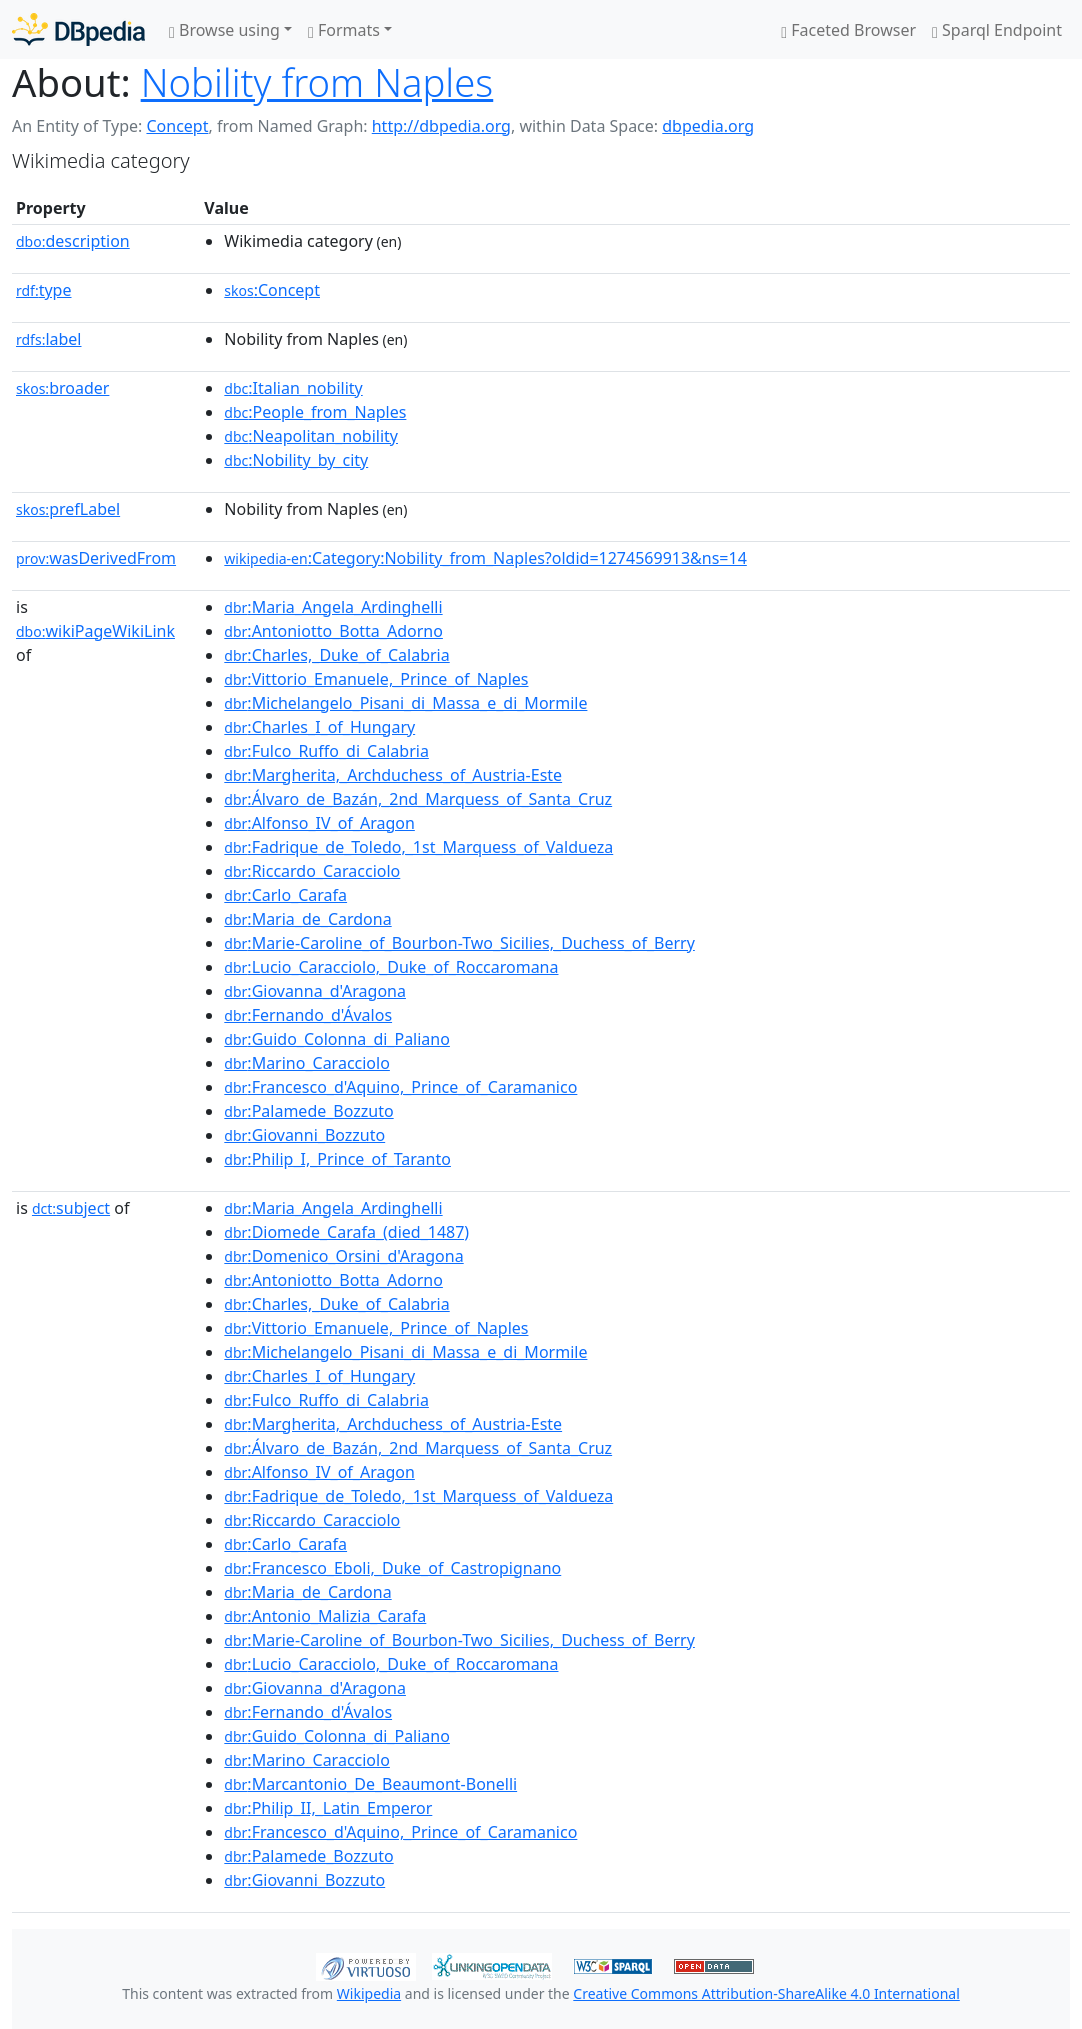 The width and height of the screenshot is (1082, 2029). I want to click on :Carlo_Carafa, so click(285, 895).